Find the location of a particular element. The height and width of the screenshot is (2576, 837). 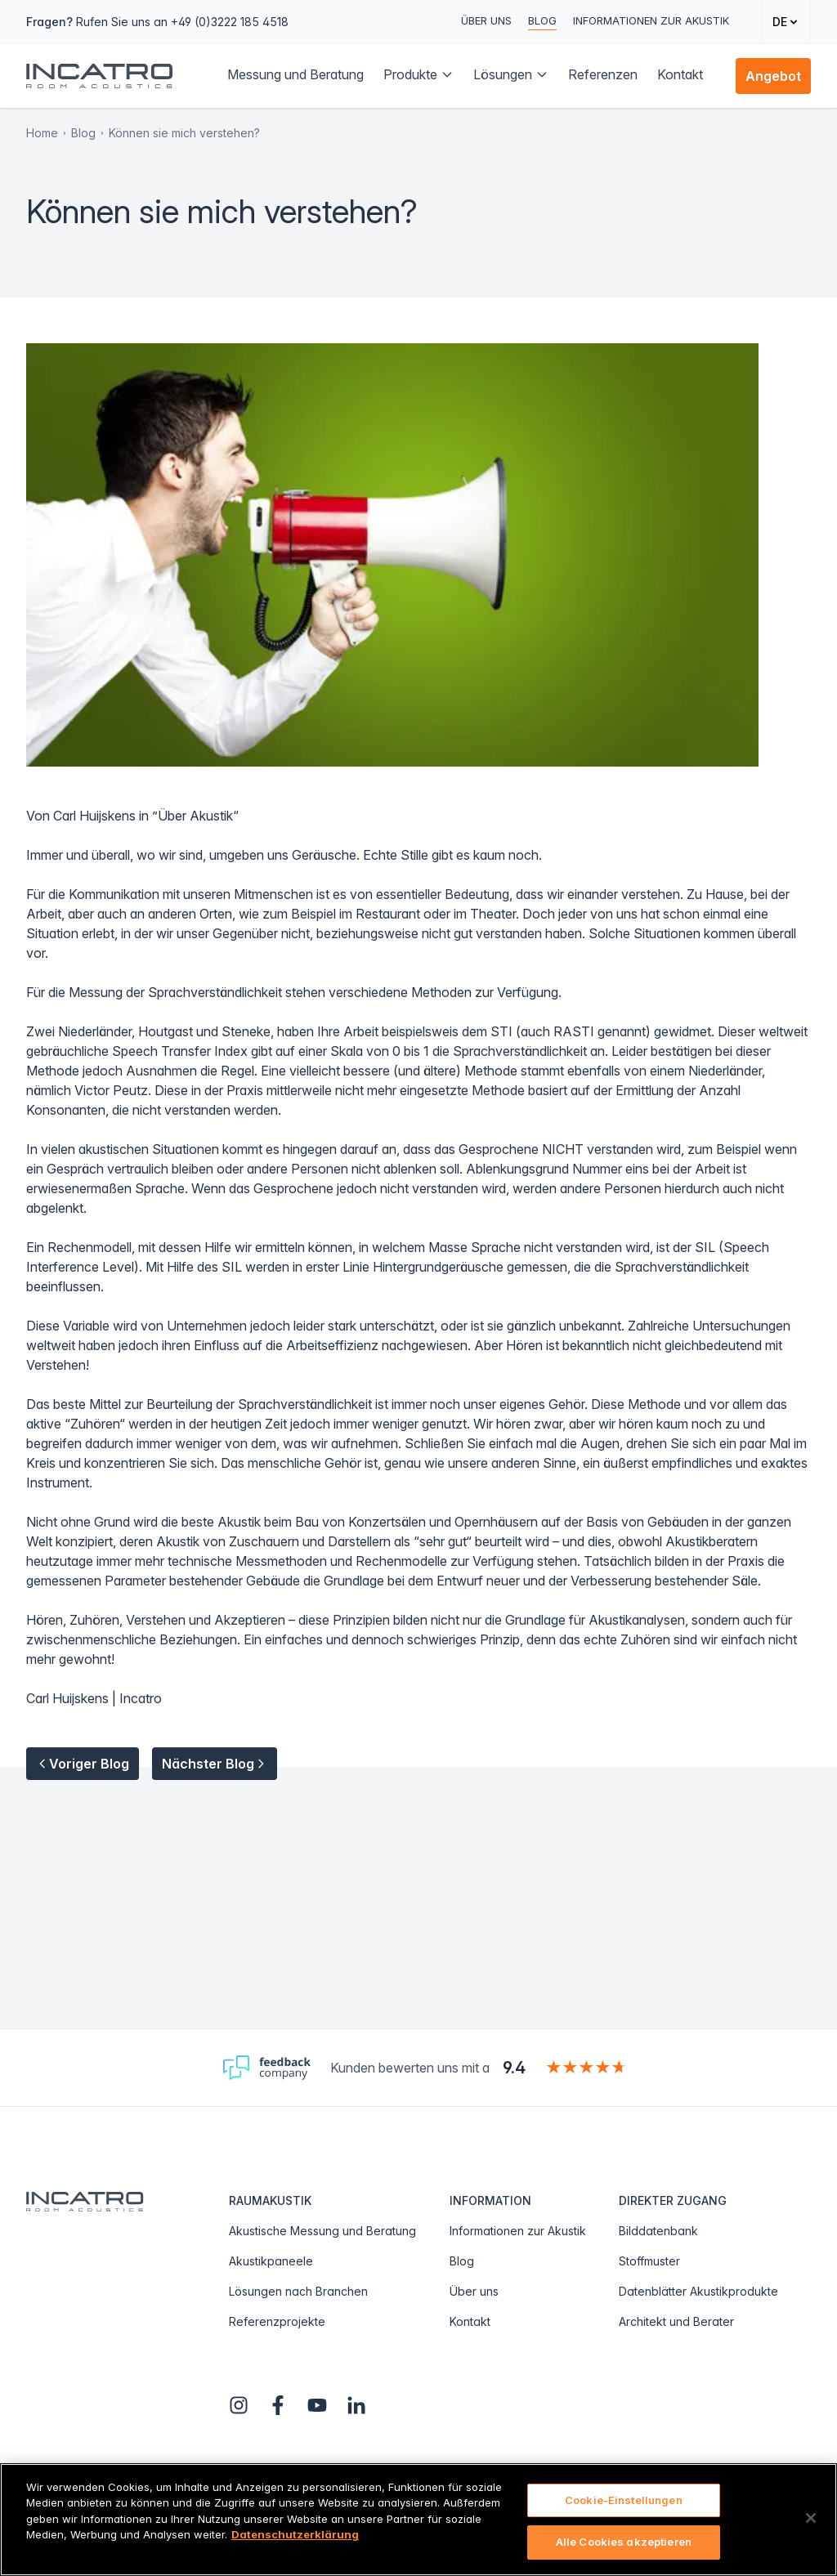

Über uns is located at coordinates (486, 20).